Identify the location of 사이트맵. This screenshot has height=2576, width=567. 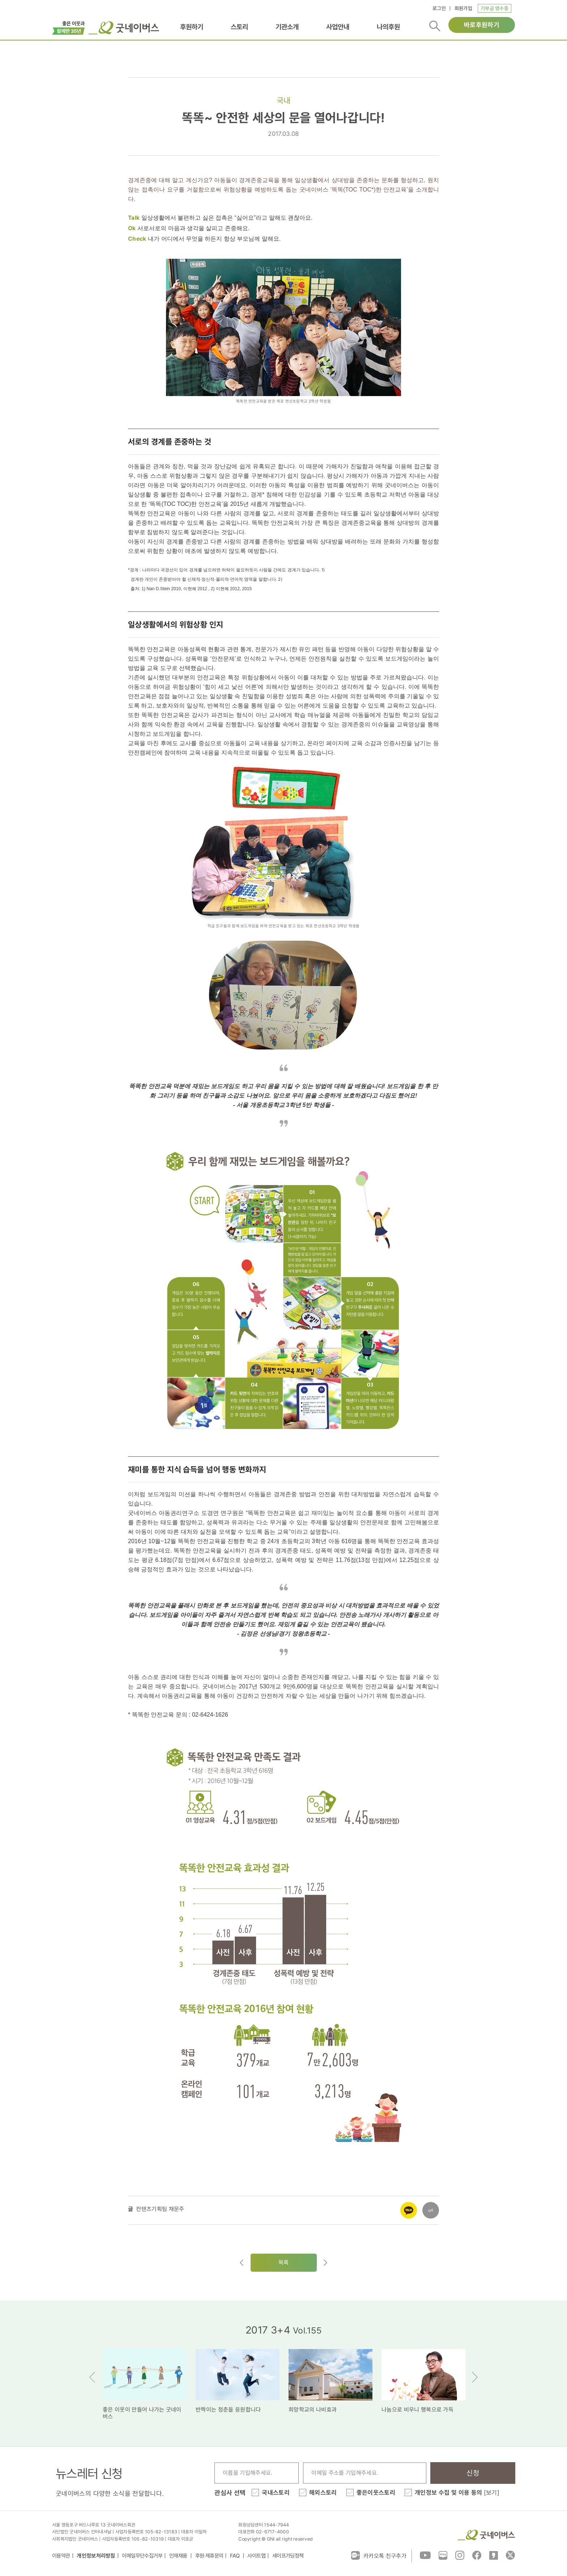
(256, 2556).